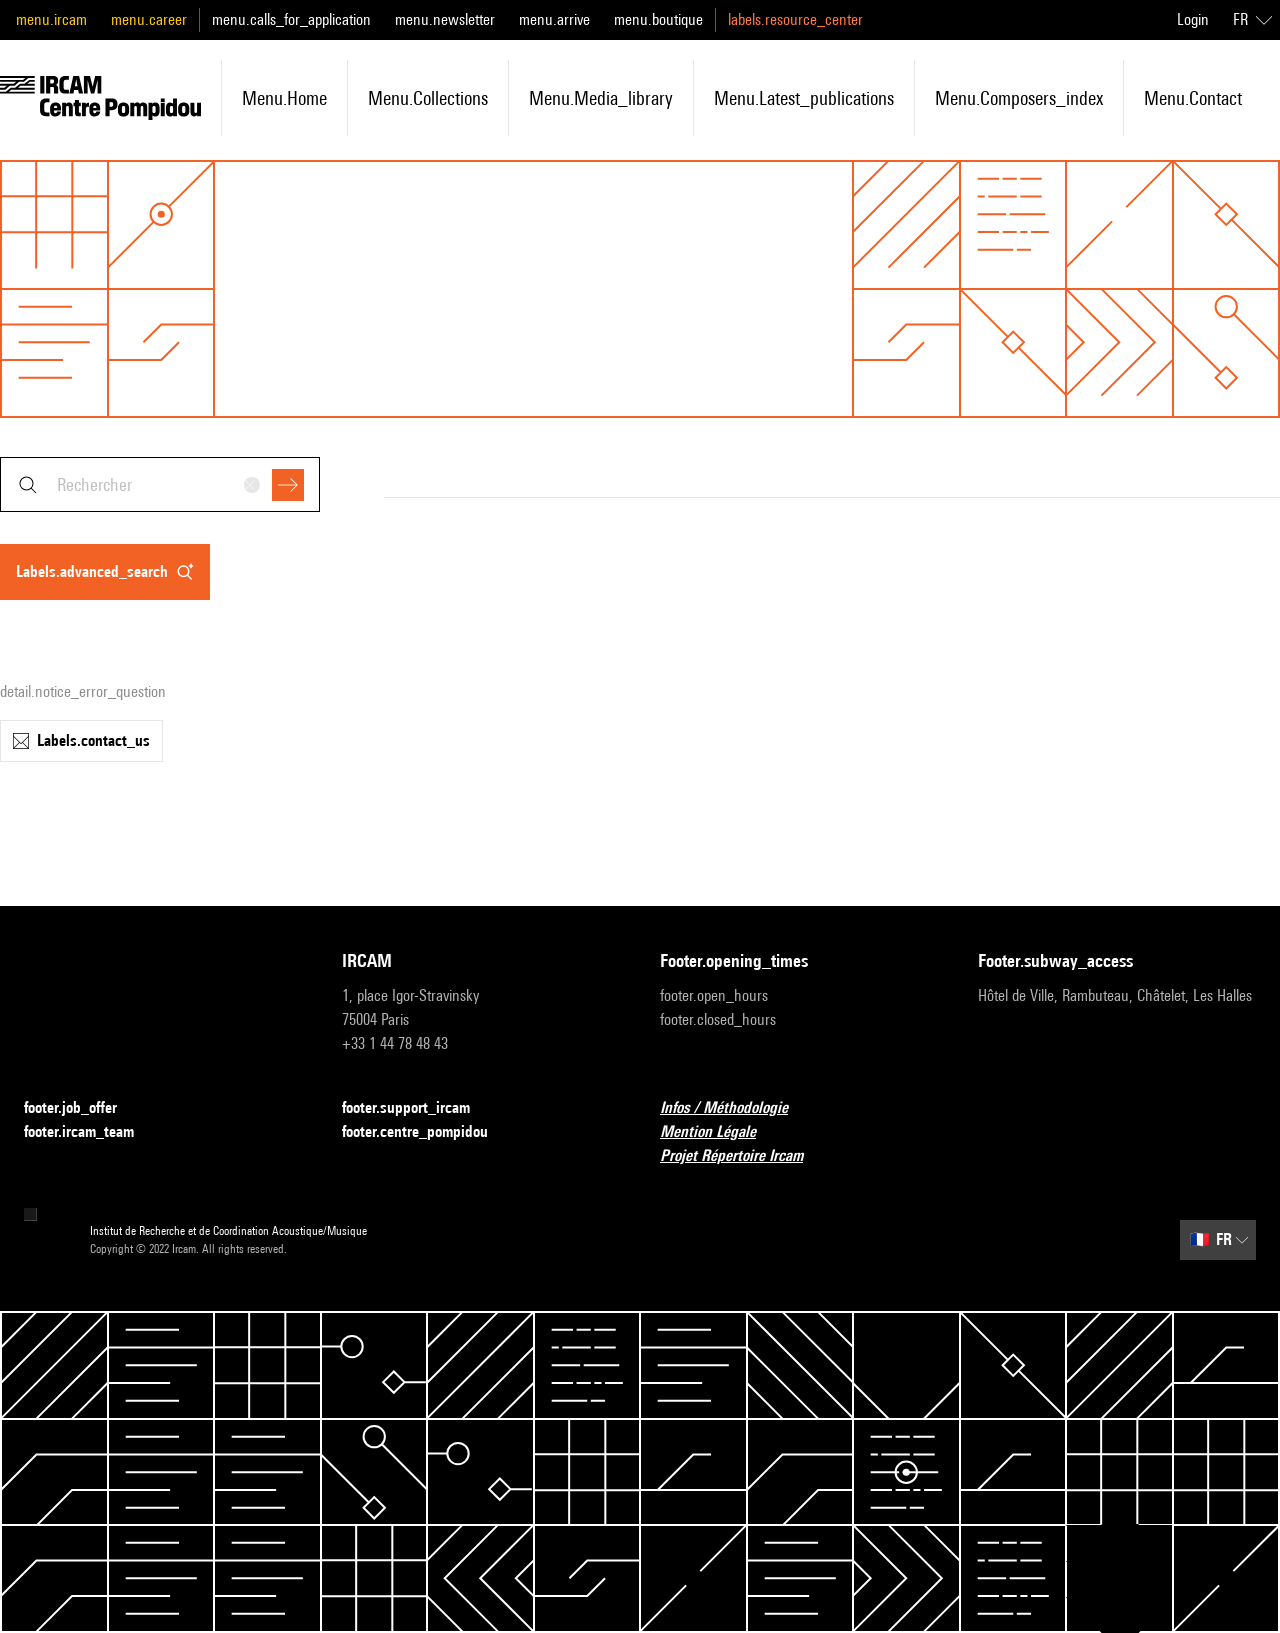  What do you see at coordinates (743, 1156) in the screenshot?
I see `Projet Répertoire Ircam` at bounding box center [743, 1156].